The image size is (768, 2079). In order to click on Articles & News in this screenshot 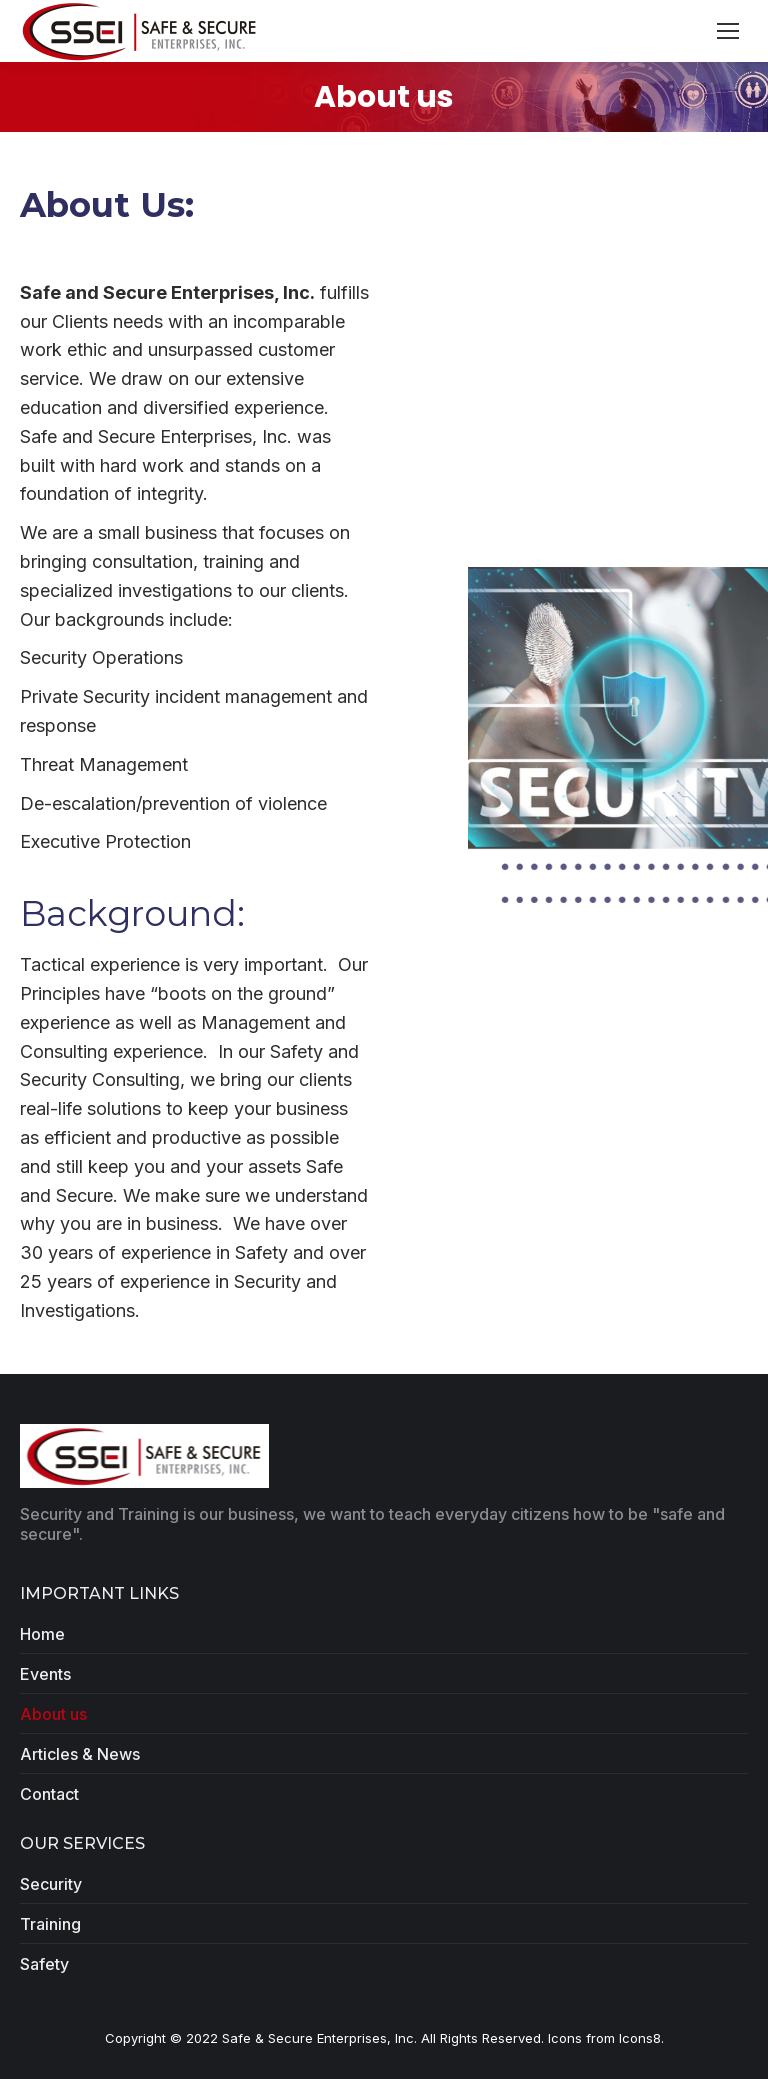, I will do `click(80, 1754)`.